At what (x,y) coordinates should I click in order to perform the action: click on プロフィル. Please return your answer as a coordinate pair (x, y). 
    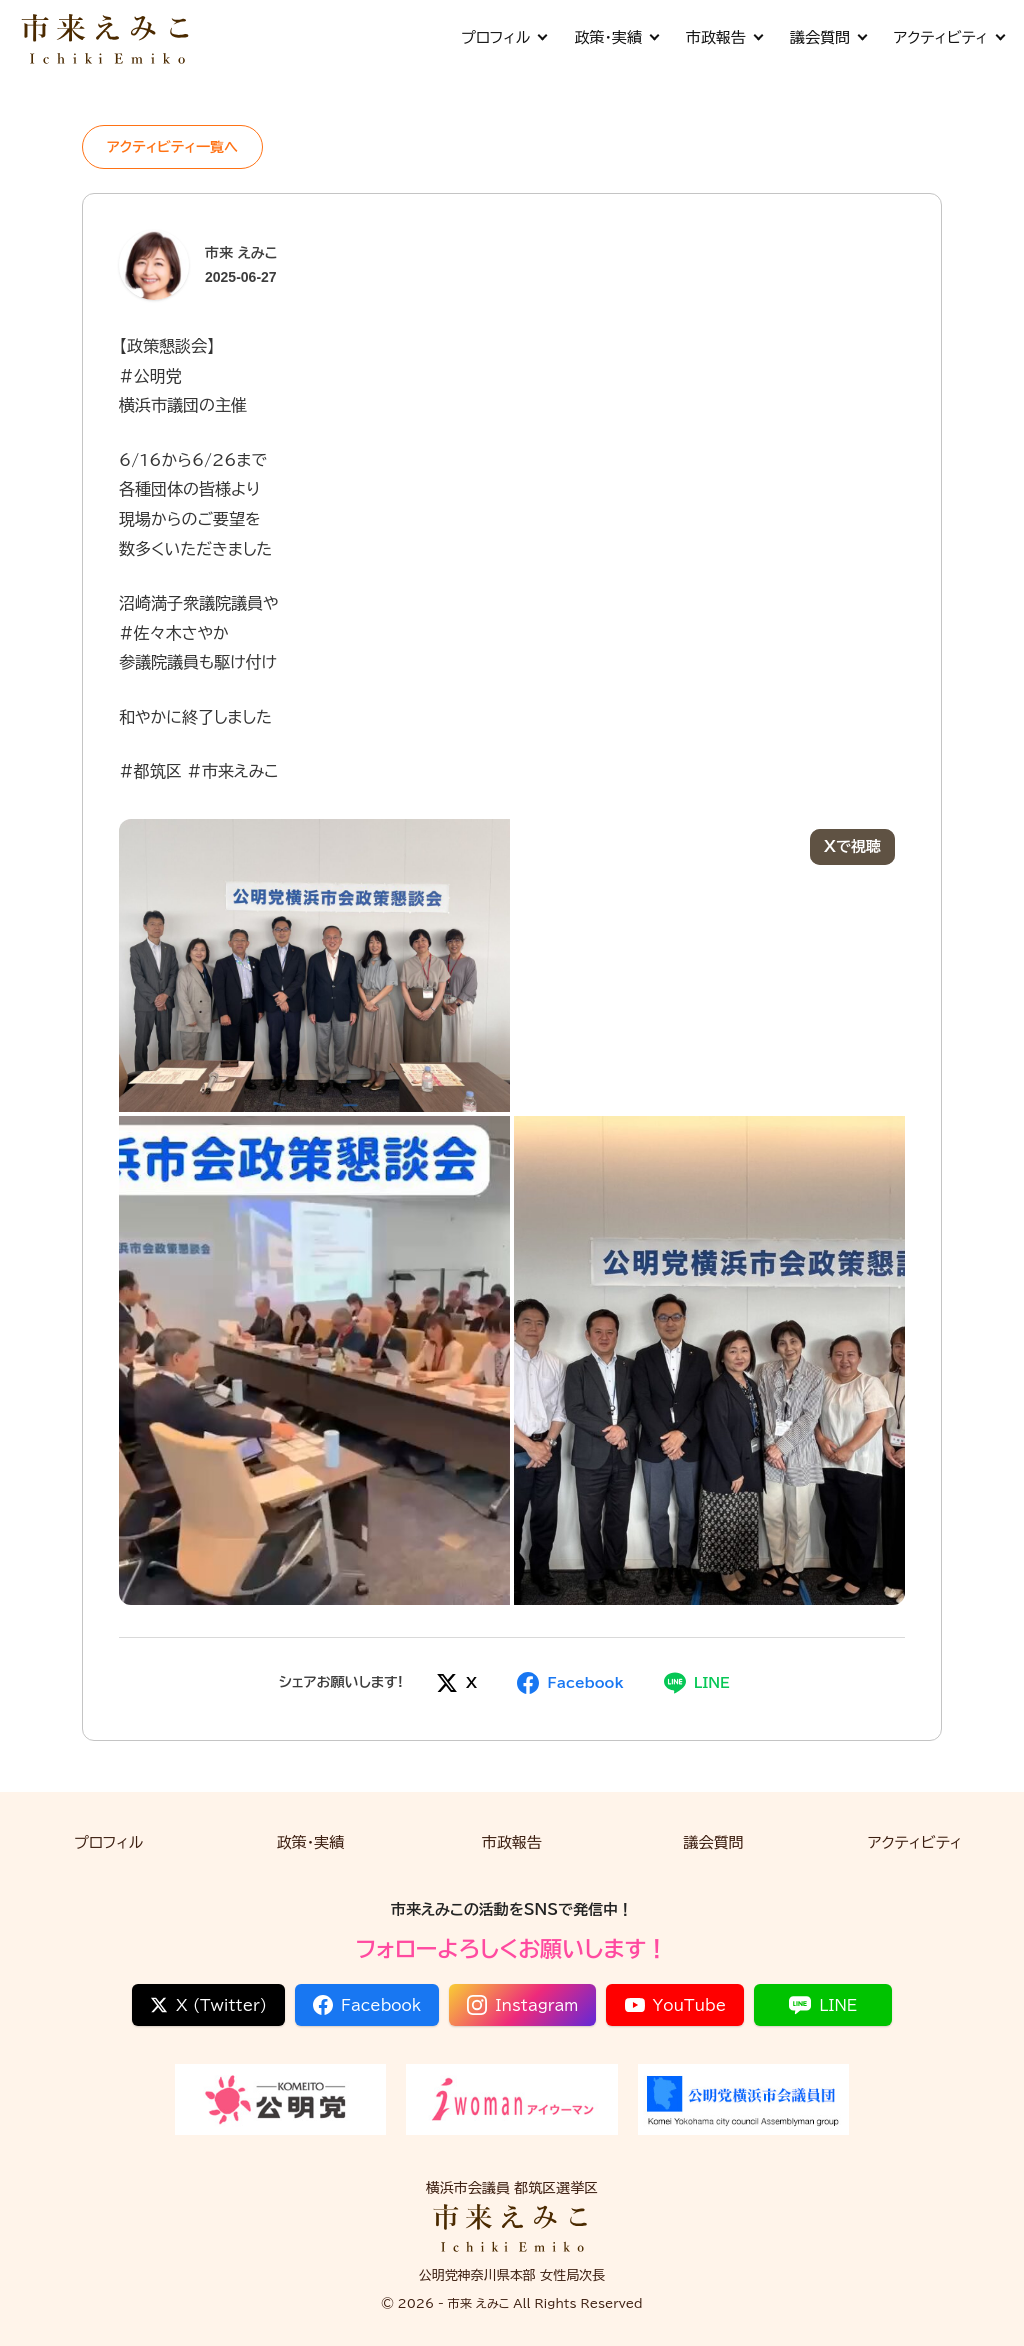
    Looking at the image, I should click on (503, 37).